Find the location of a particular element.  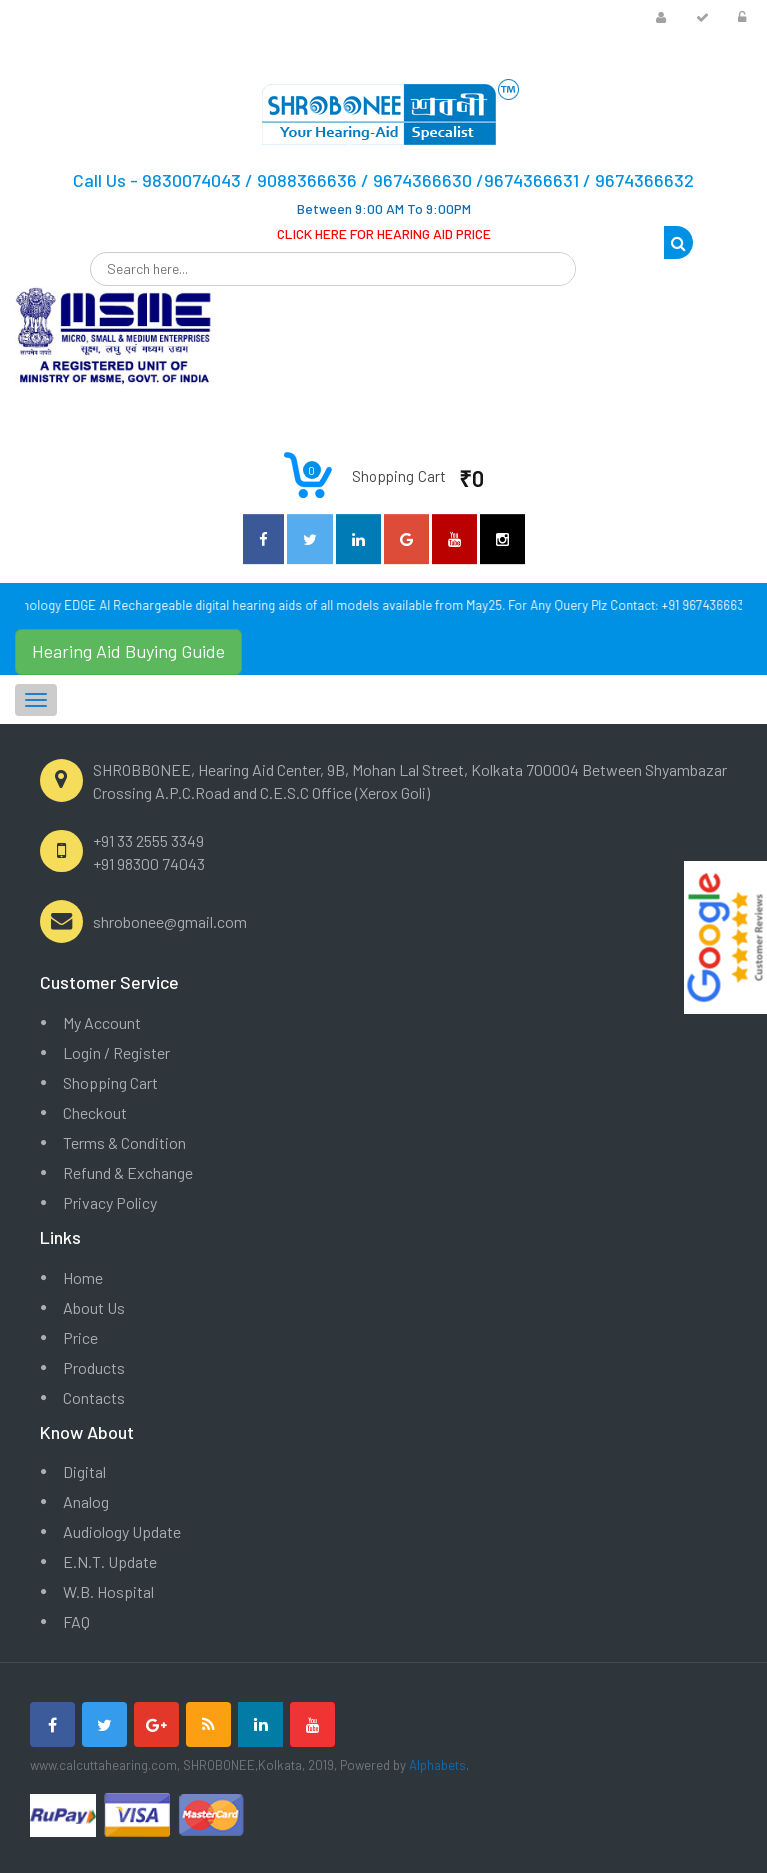

FAQ is located at coordinates (76, 1621).